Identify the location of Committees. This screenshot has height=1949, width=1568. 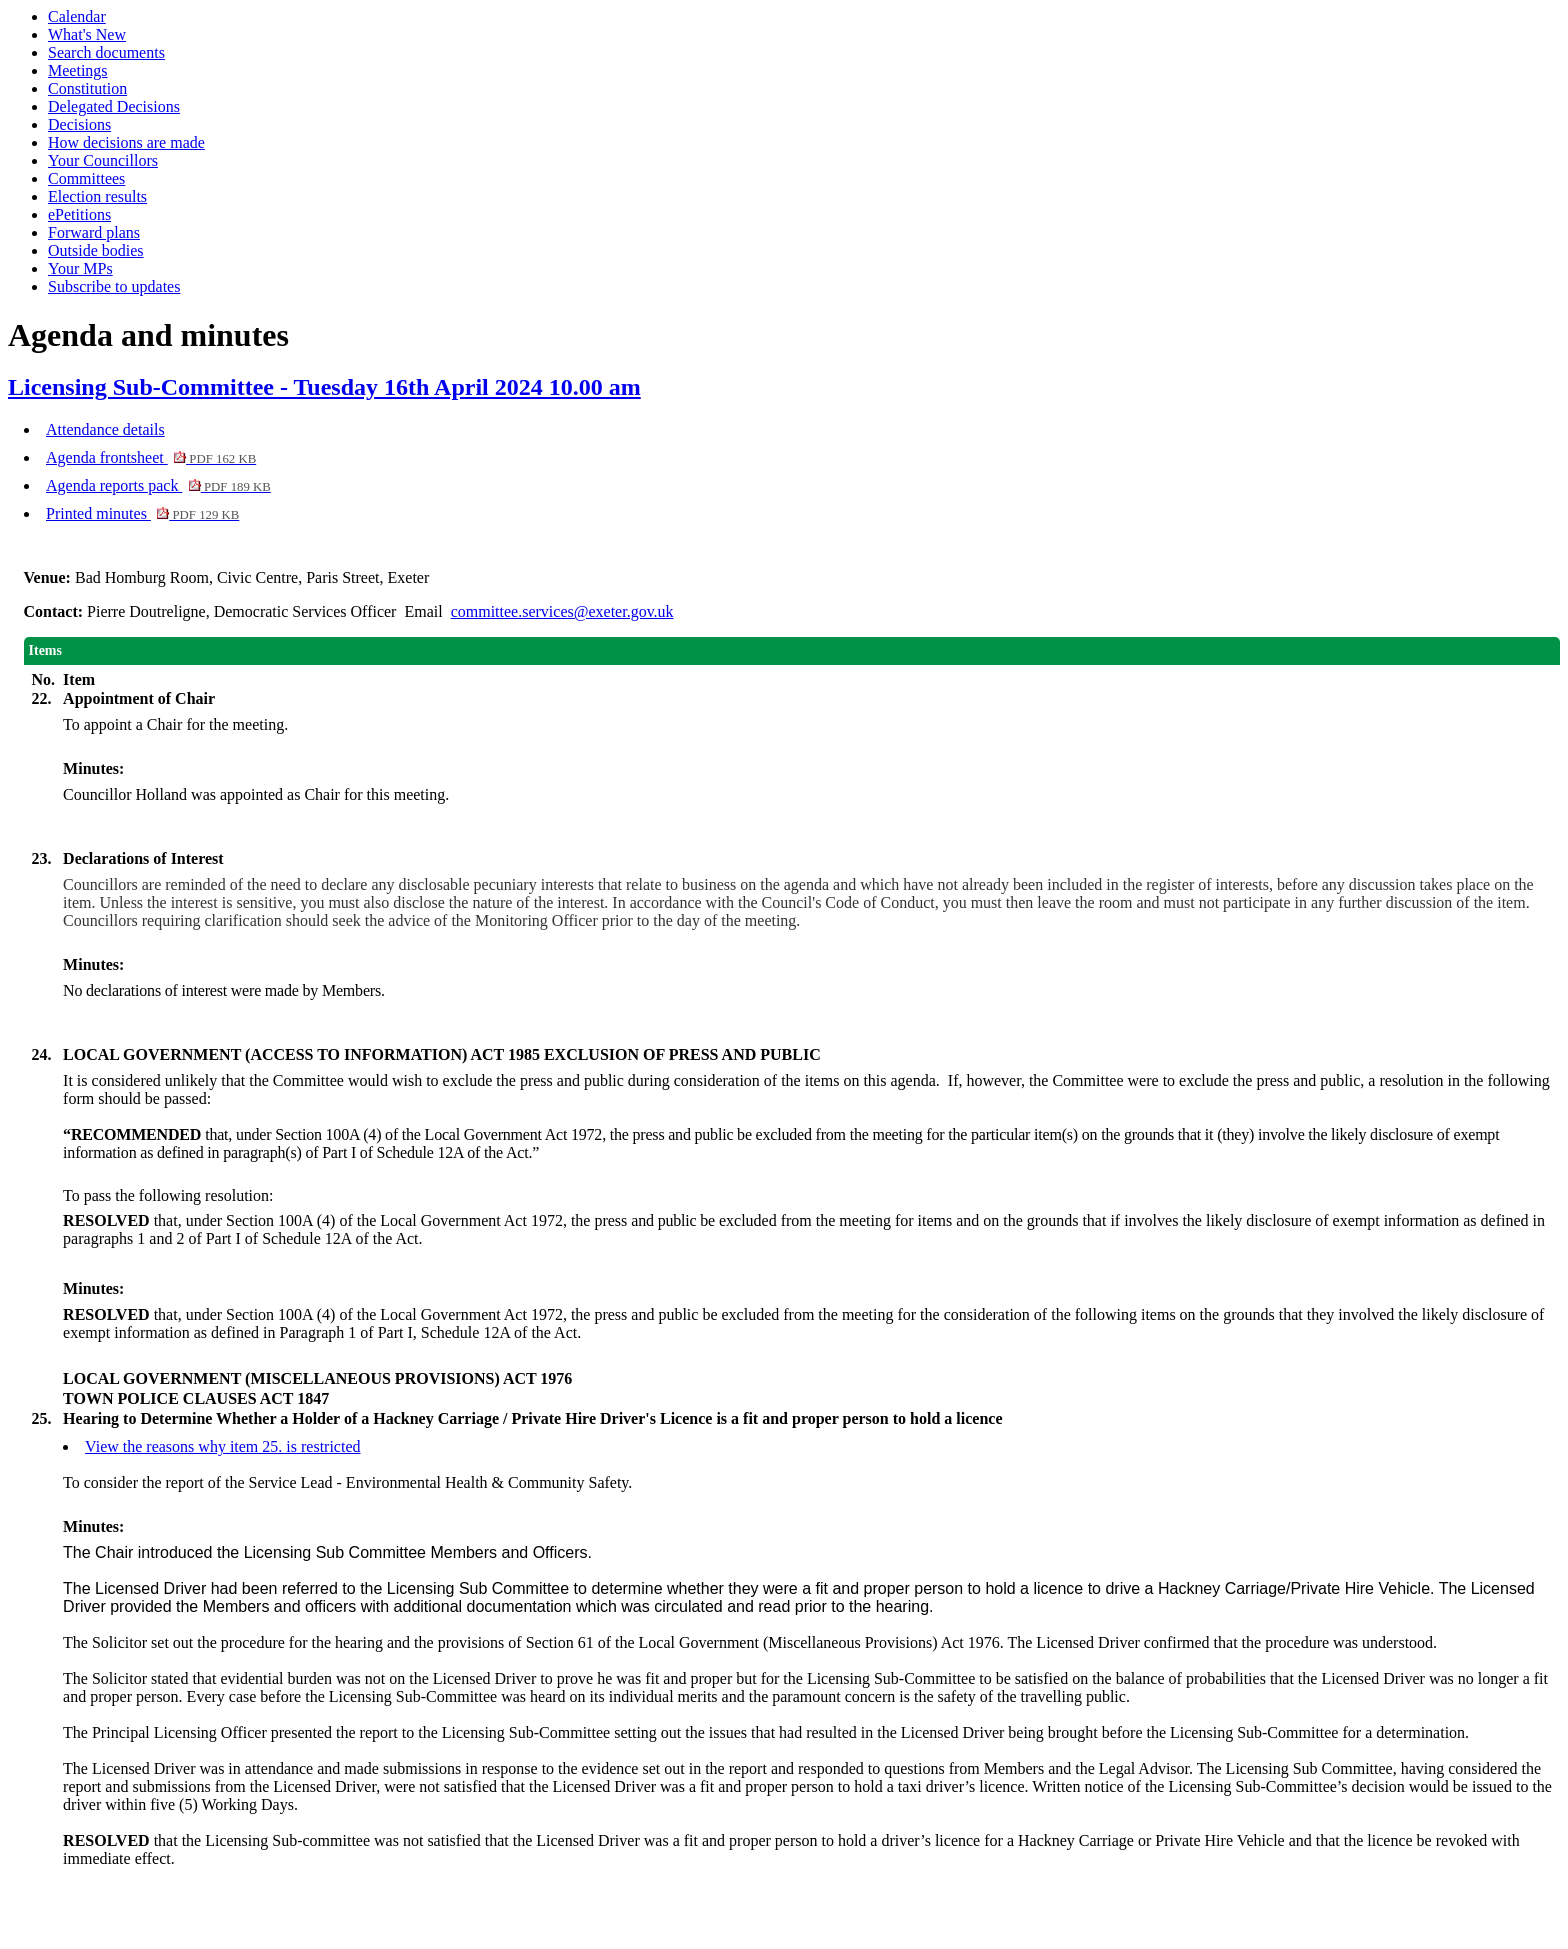
(86, 178).